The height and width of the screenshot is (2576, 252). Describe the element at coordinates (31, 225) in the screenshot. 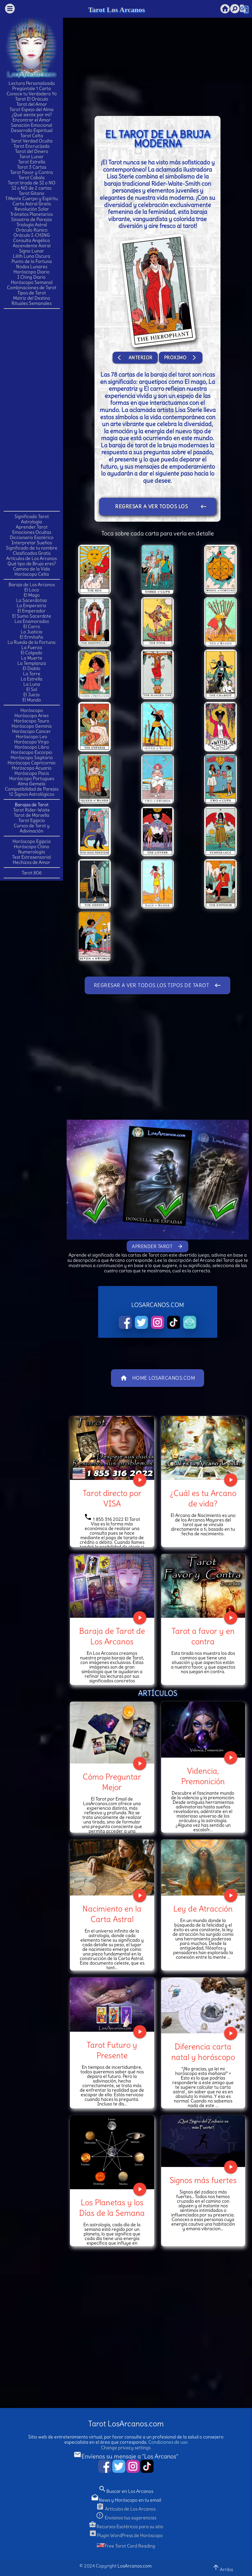

I see `Triología Astral` at that location.